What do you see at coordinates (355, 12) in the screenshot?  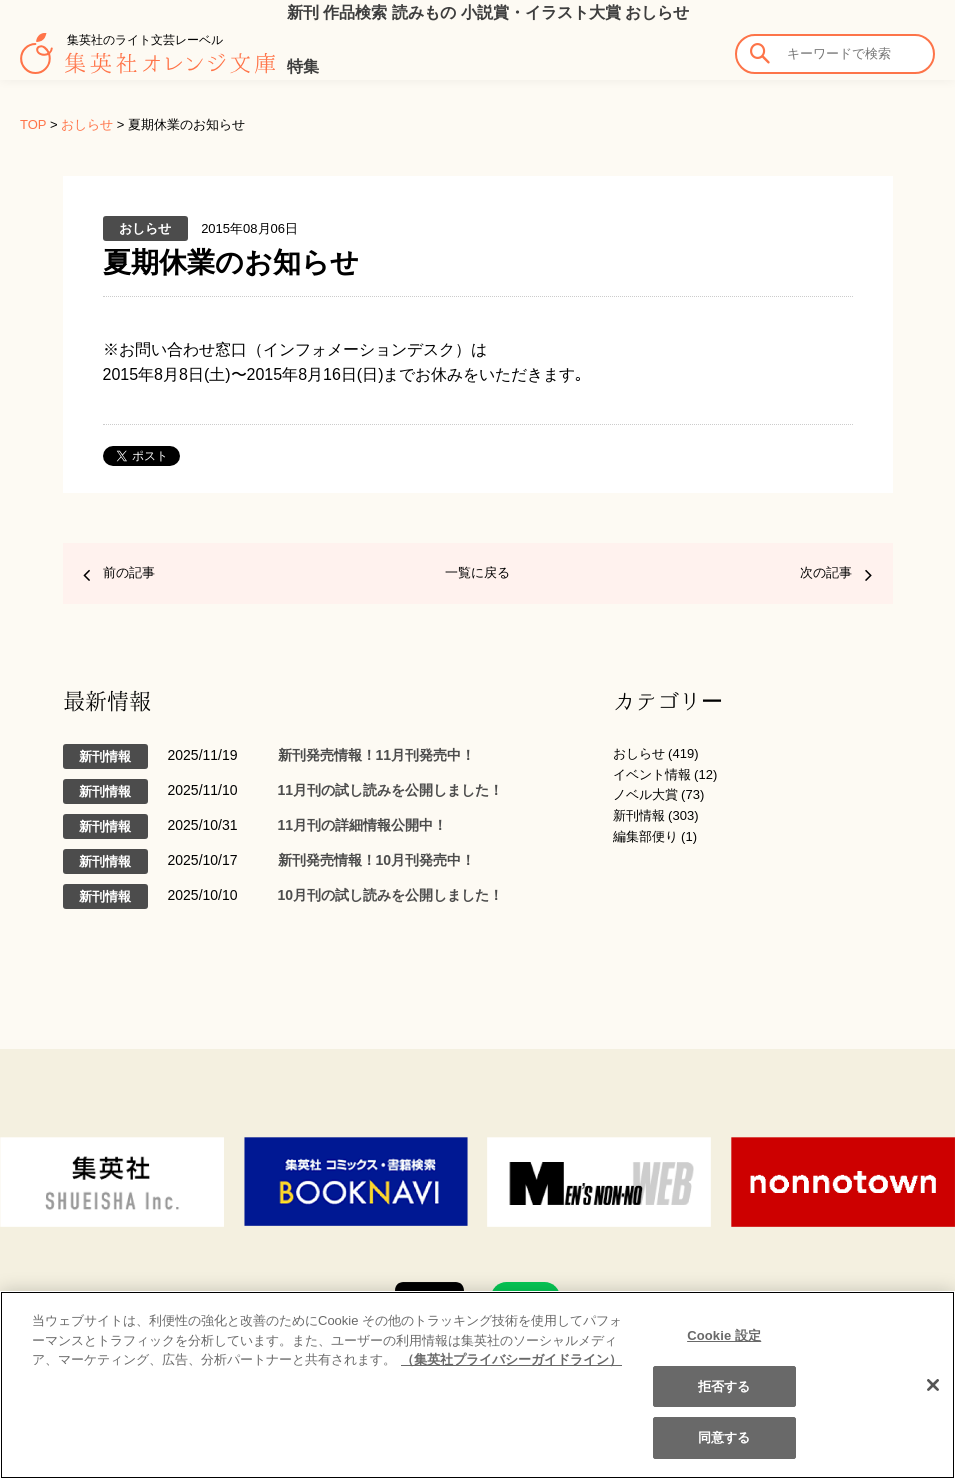 I see `作品検索` at bounding box center [355, 12].